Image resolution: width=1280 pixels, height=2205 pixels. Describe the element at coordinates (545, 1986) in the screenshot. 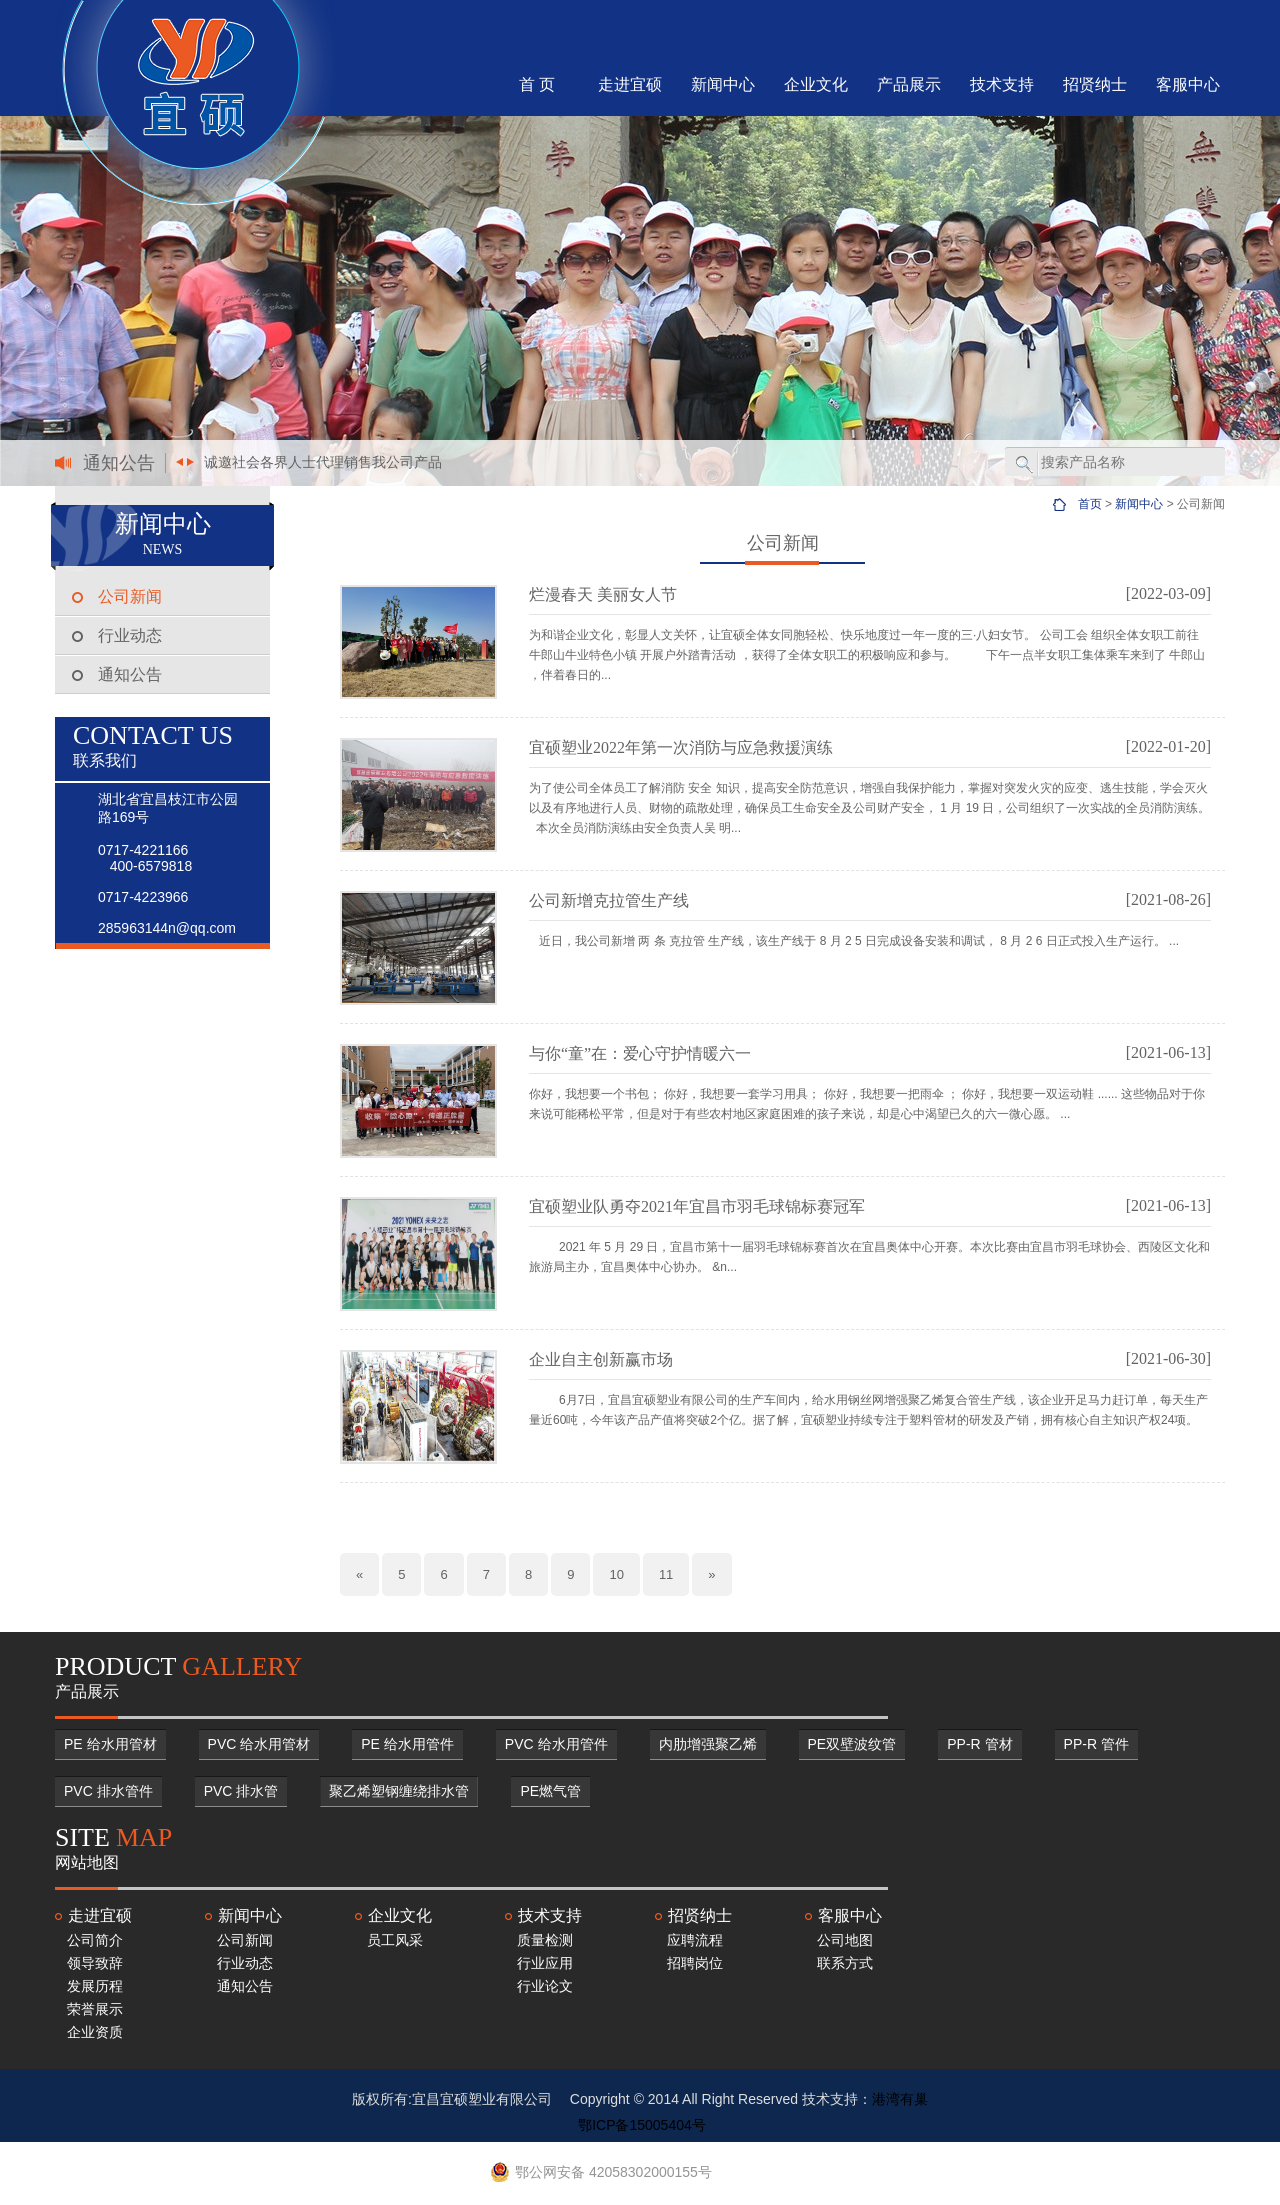

I see `行业论文` at that location.